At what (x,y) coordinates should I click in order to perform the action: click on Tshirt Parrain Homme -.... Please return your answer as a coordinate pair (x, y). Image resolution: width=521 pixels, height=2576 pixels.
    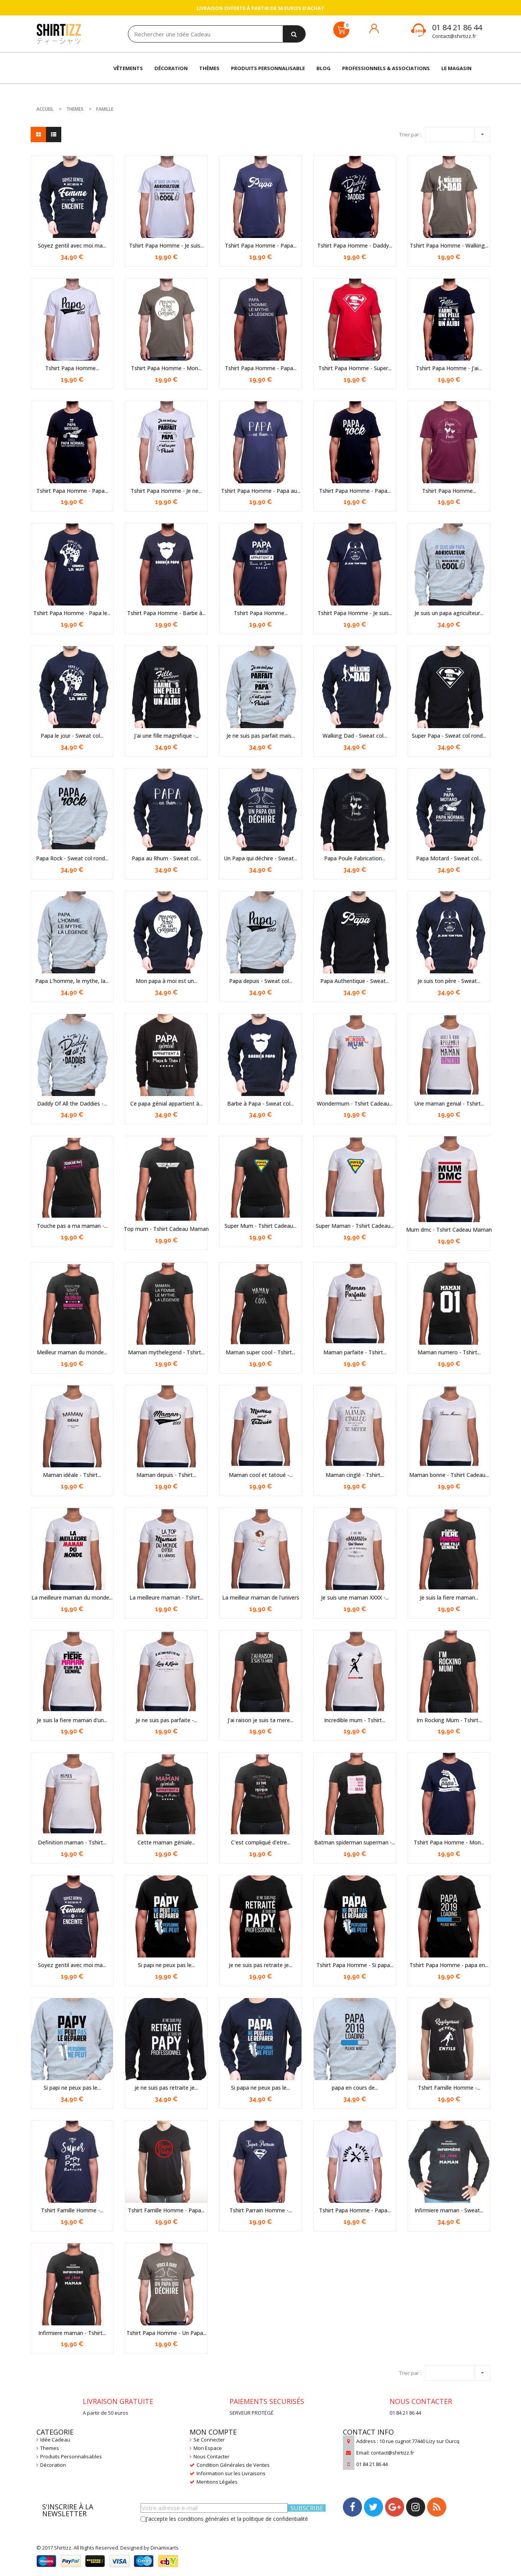
    Looking at the image, I should click on (260, 2210).